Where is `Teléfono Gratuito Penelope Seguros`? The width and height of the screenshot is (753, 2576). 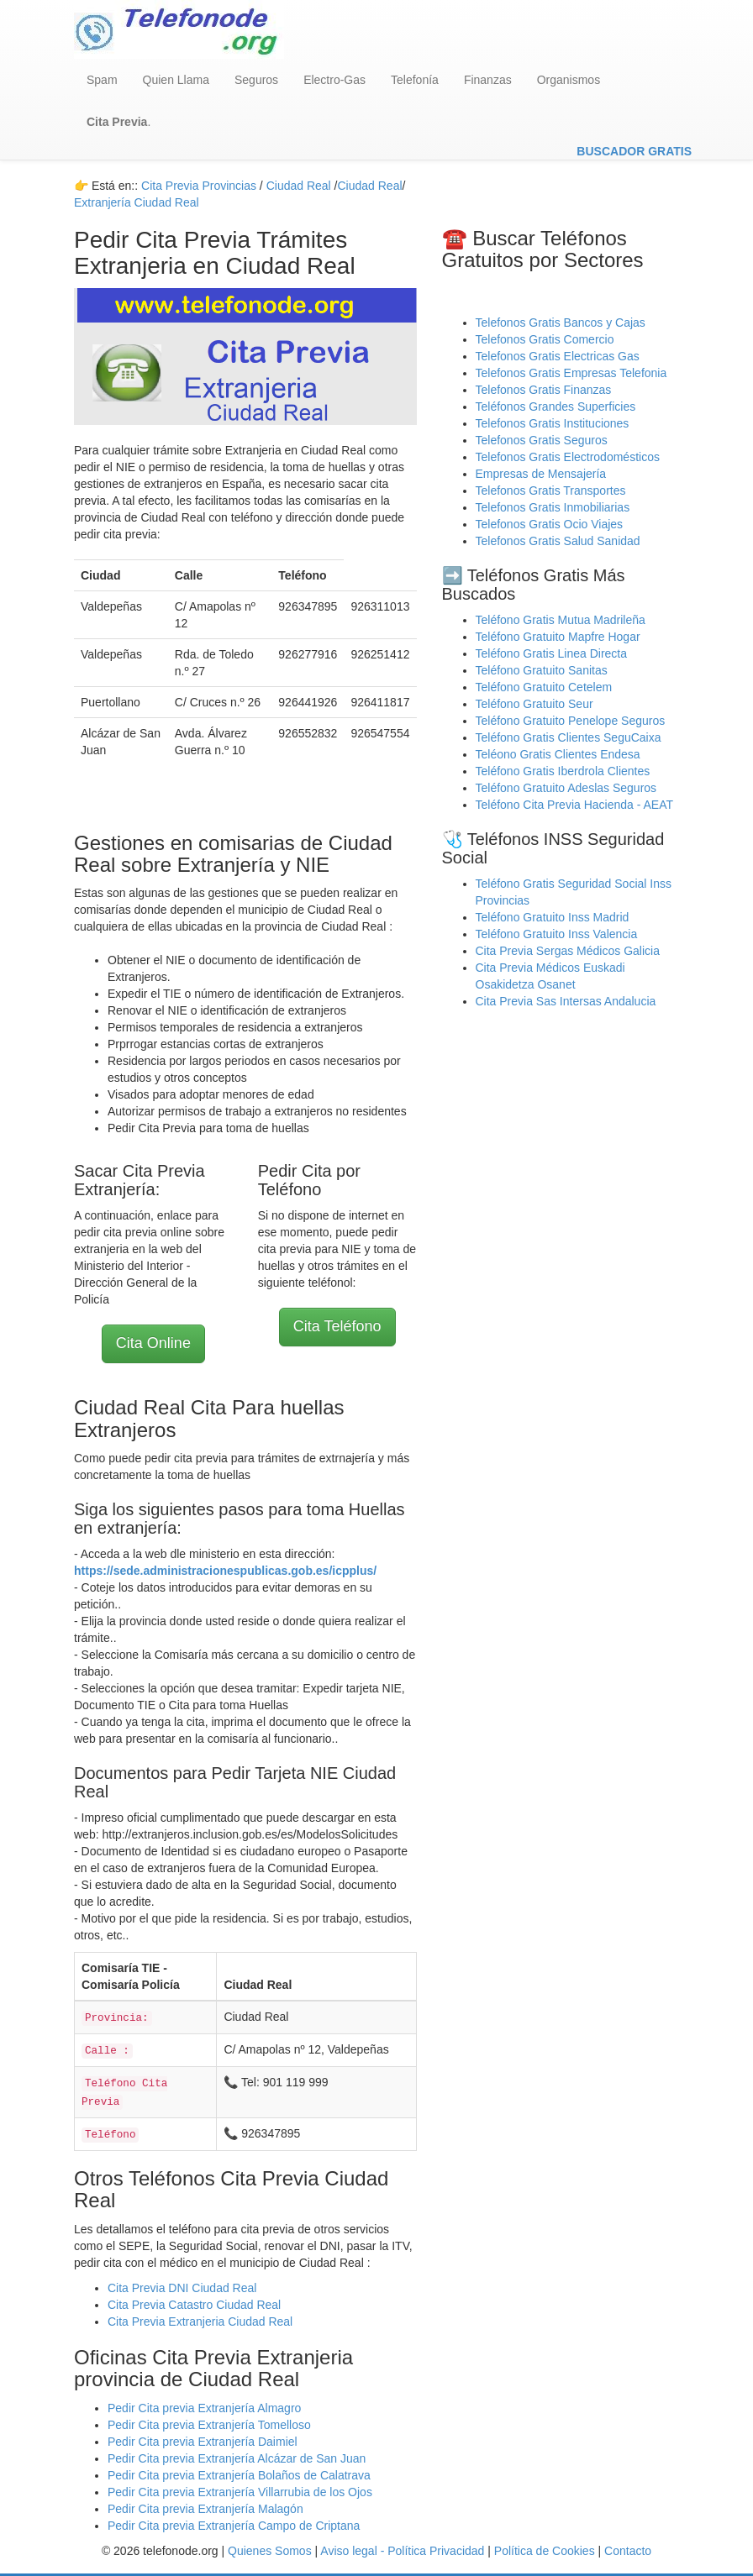
Teléfono Gratuito Penelope Seguros is located at coordinates (571, 720).